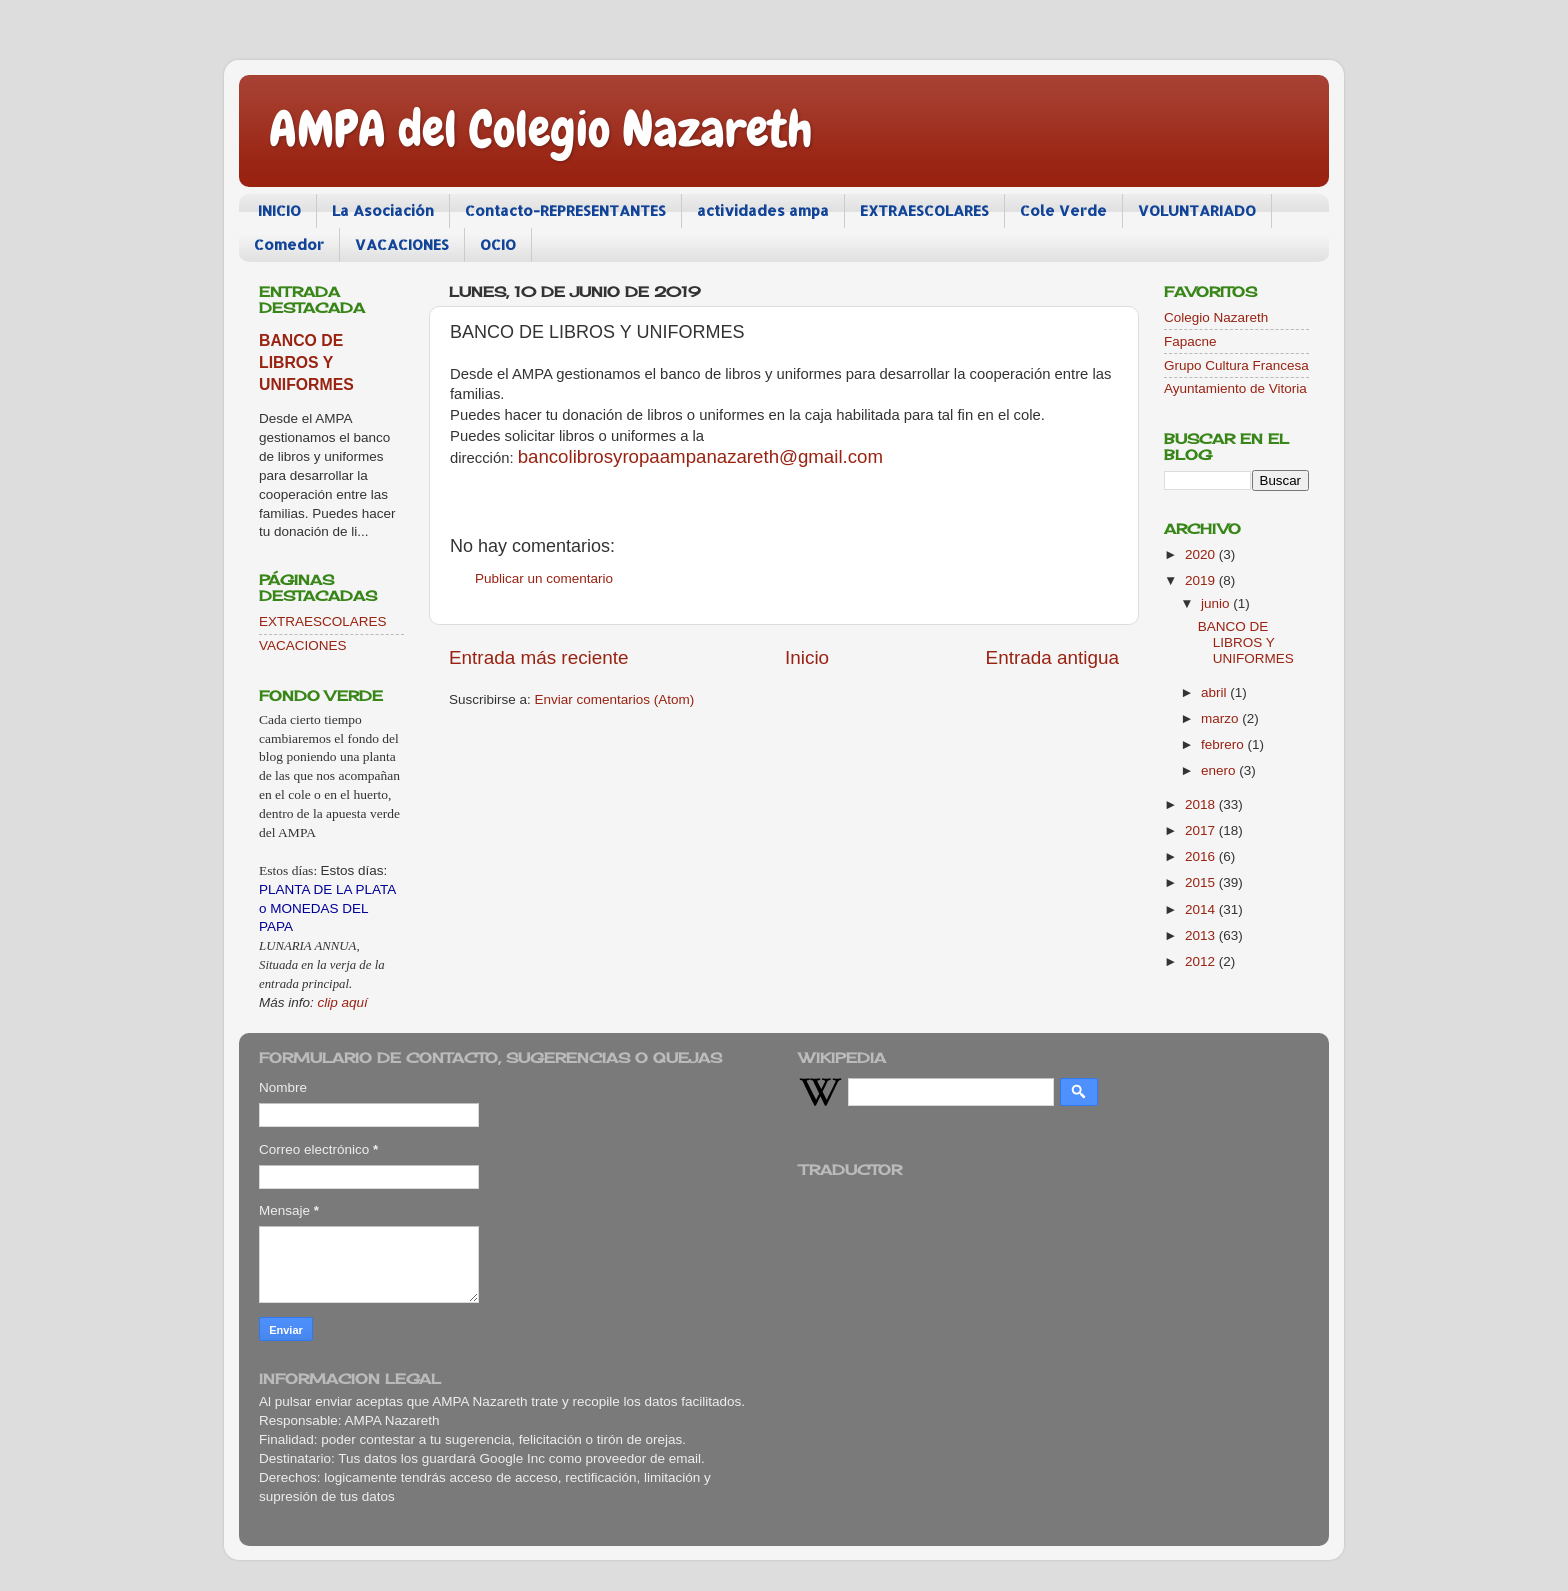 This screenshot has width=1568, height=1591. Describe the element at coordinates (544, 578) in the screenshot. I see `Publicar un comentario` at that location.